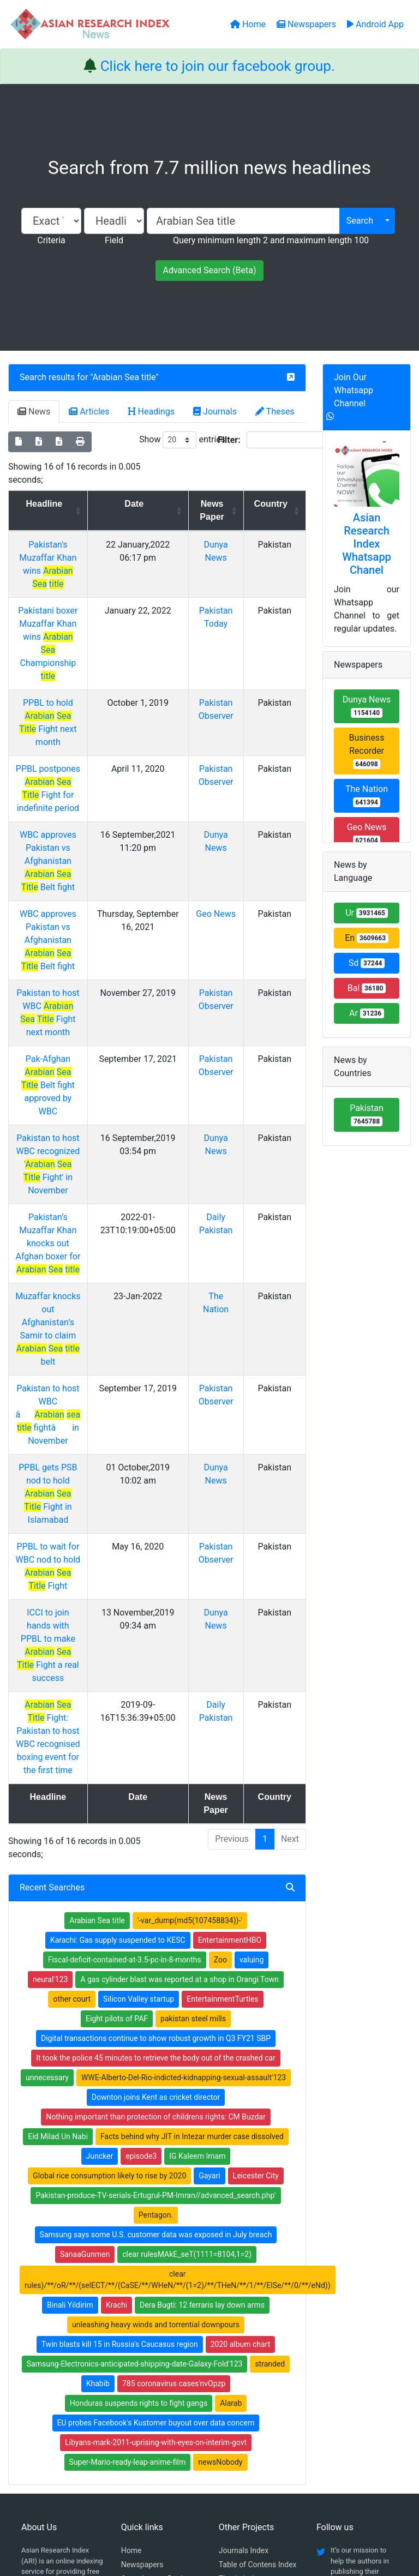 The width and height of the screenshot is (419, 2576). I want to click on Bal, so click(367, 988).